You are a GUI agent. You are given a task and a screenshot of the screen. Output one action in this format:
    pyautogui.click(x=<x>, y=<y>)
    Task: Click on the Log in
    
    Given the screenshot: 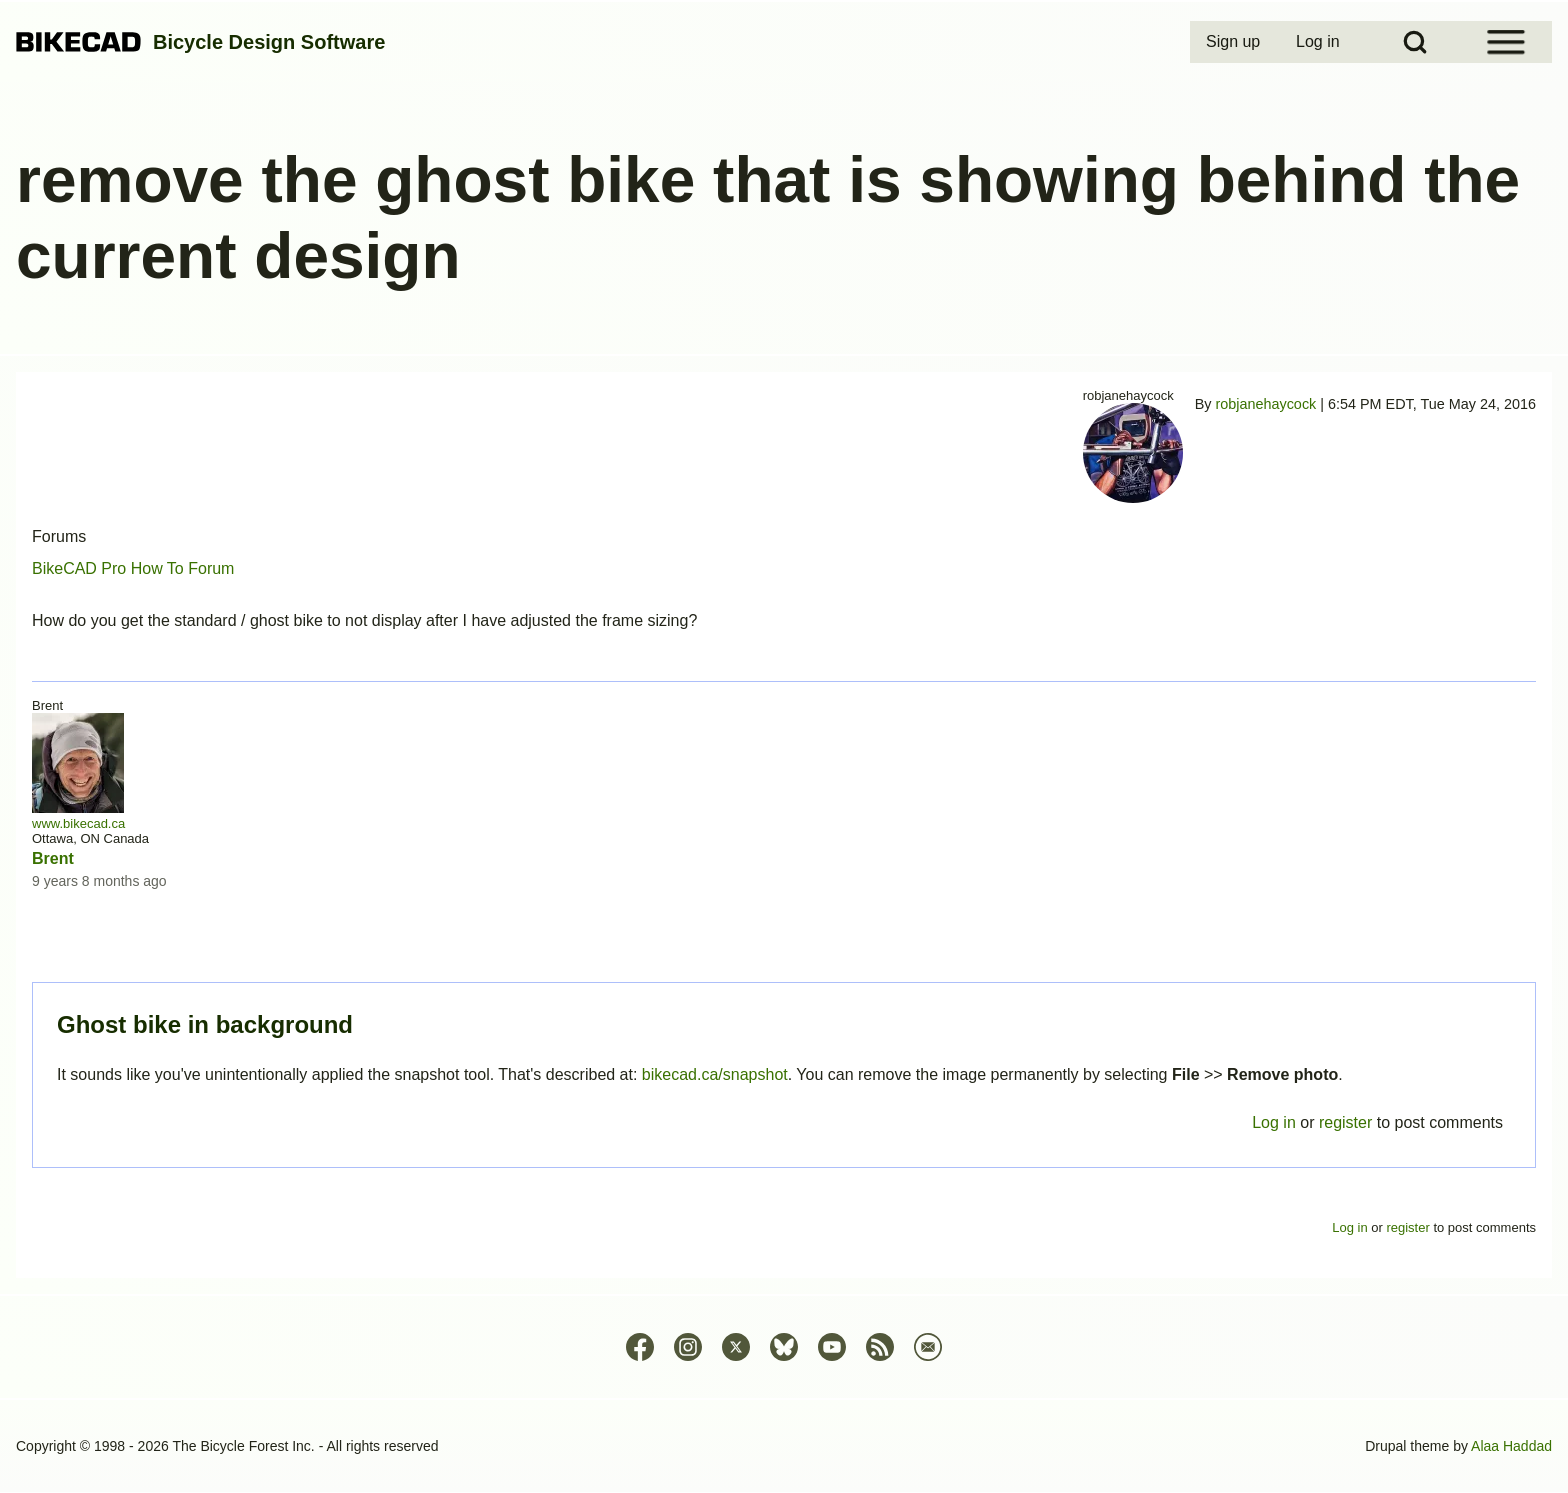 What is the action you would take?
    pyautogui.click(x=1274, y=1122)
    